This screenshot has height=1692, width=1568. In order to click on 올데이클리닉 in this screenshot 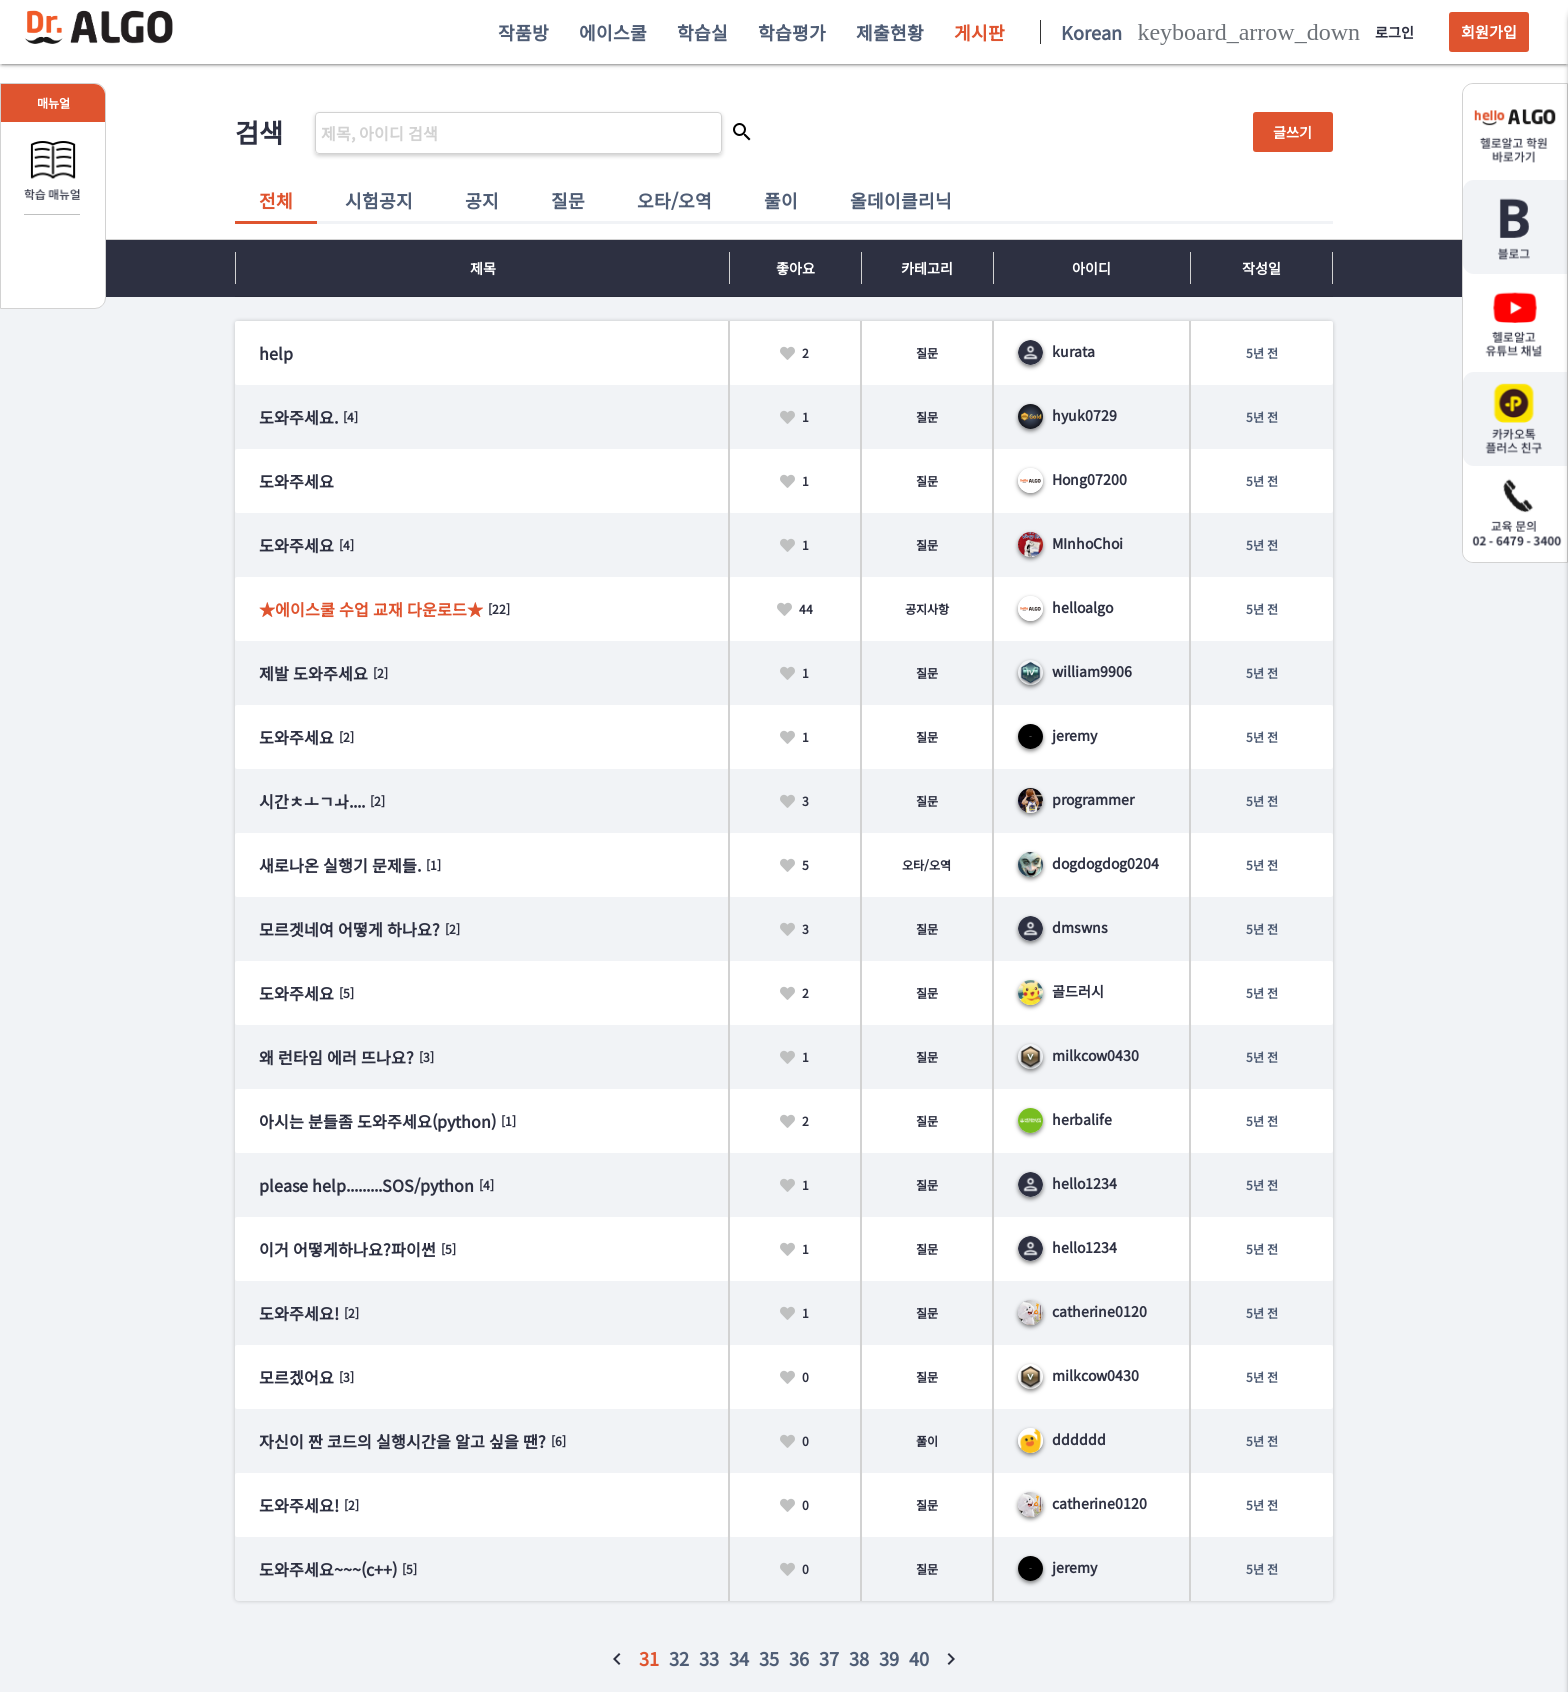, I will do `click(901, 200)`.